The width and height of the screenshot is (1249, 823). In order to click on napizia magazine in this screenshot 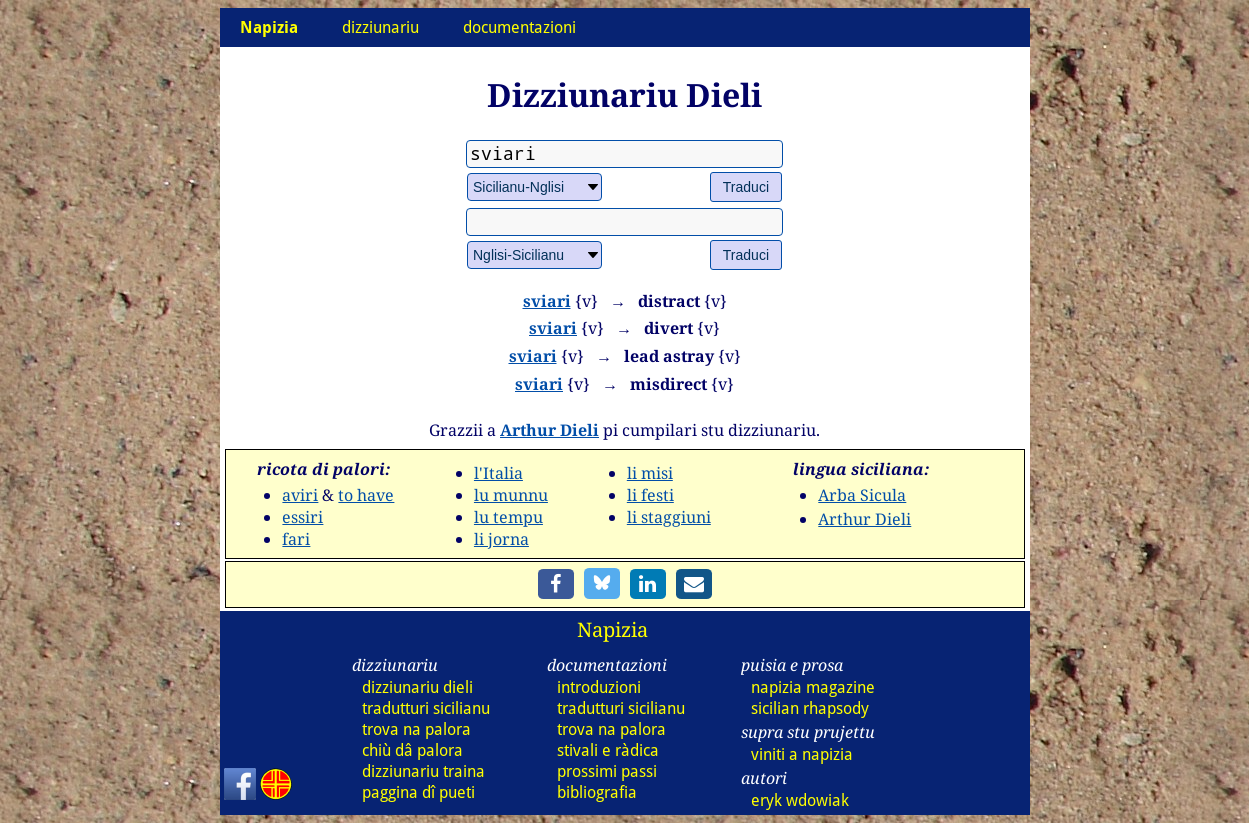, I will do `click(813, 687)`.